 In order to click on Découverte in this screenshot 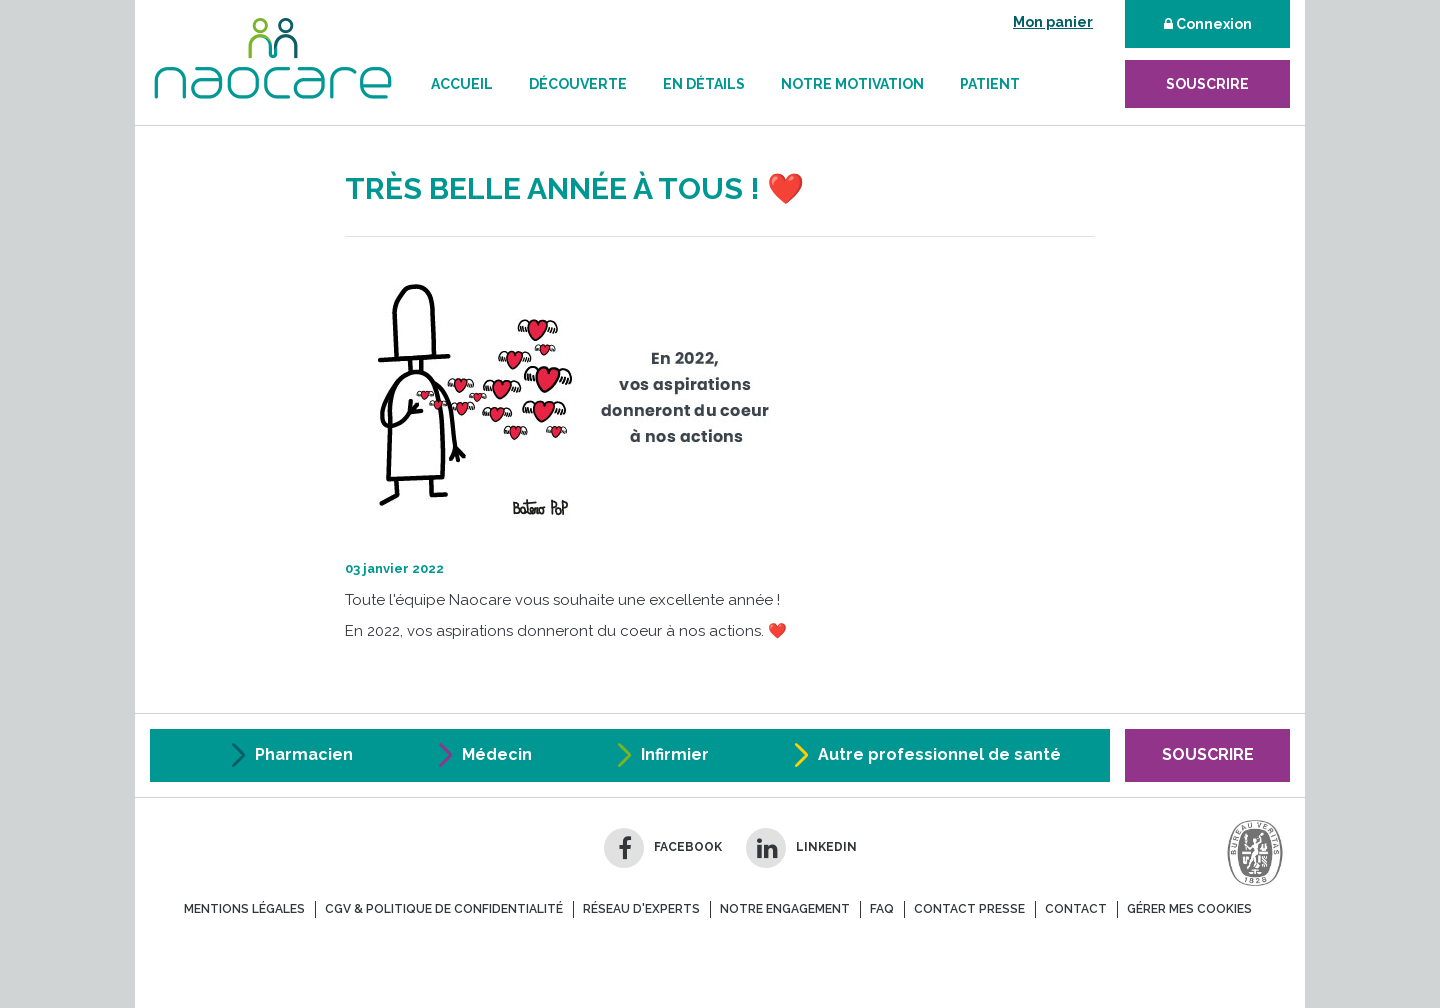, I will do `click(578, 84)`.